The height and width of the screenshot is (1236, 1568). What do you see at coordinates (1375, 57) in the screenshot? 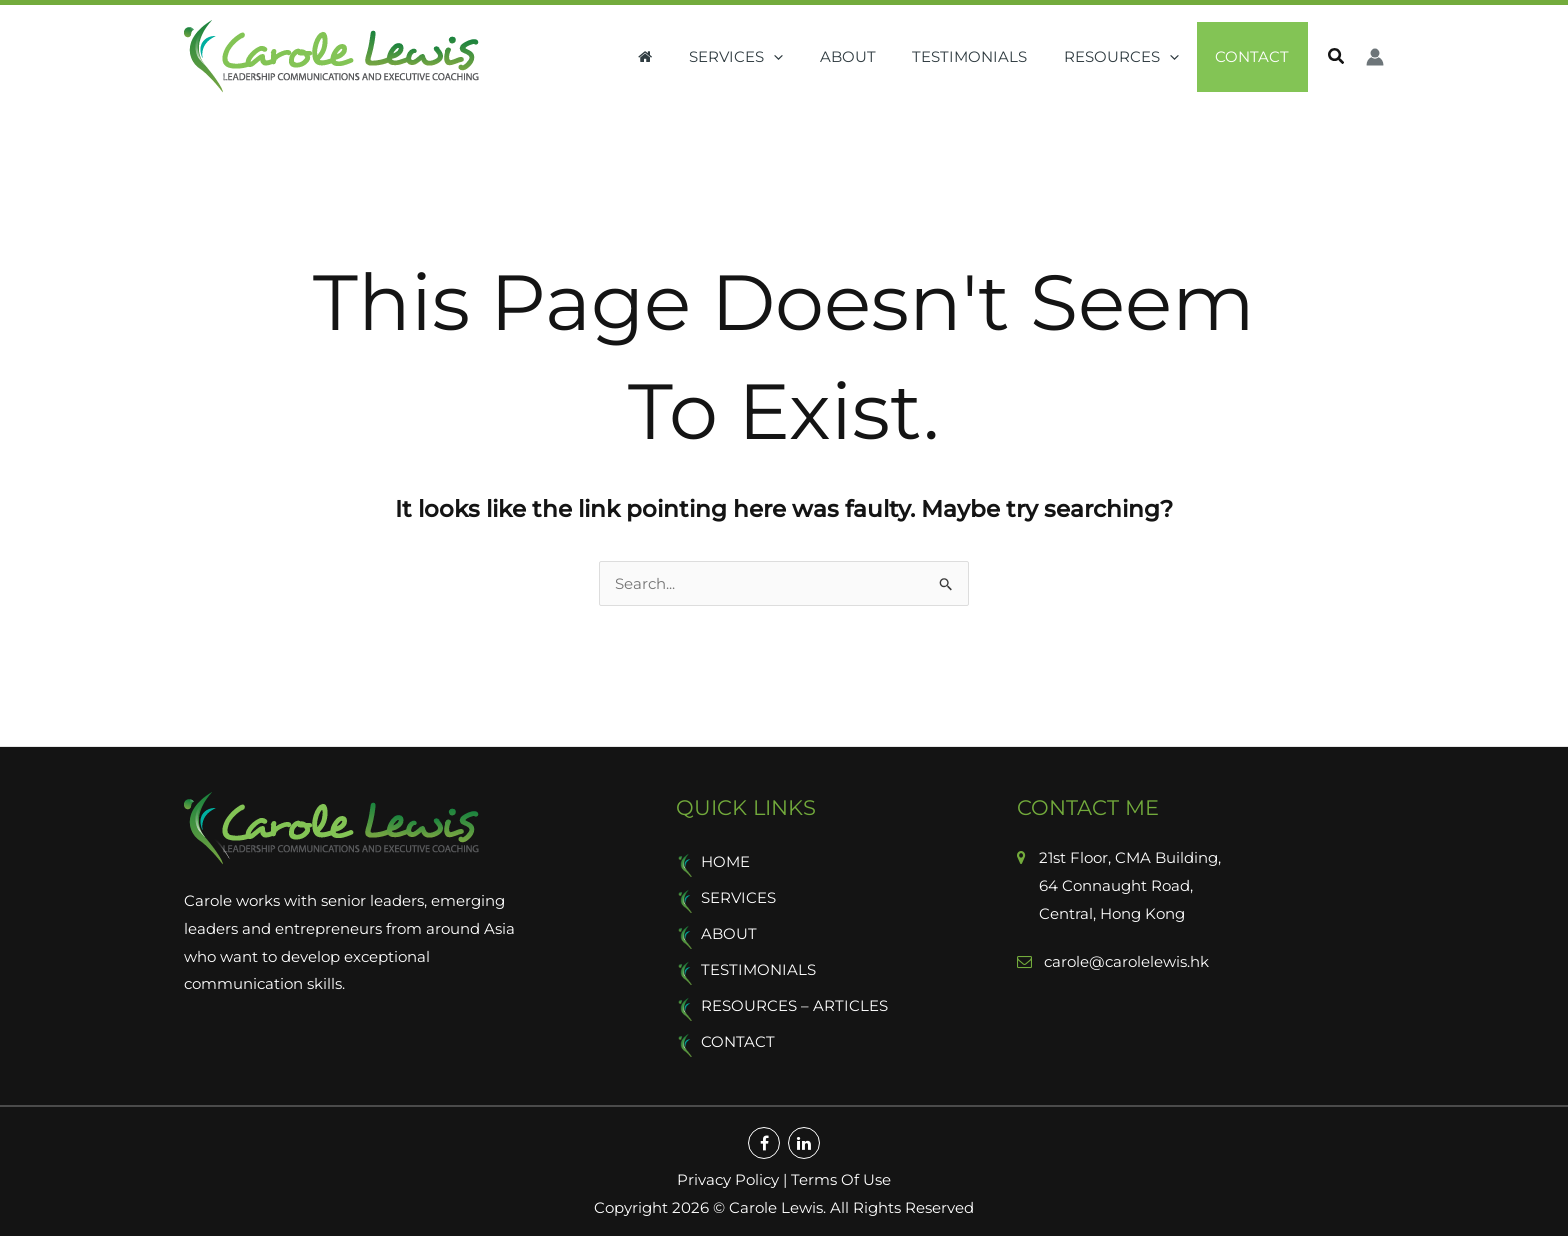
I see `[Account icon link]` at bounding box center [1375, 57].